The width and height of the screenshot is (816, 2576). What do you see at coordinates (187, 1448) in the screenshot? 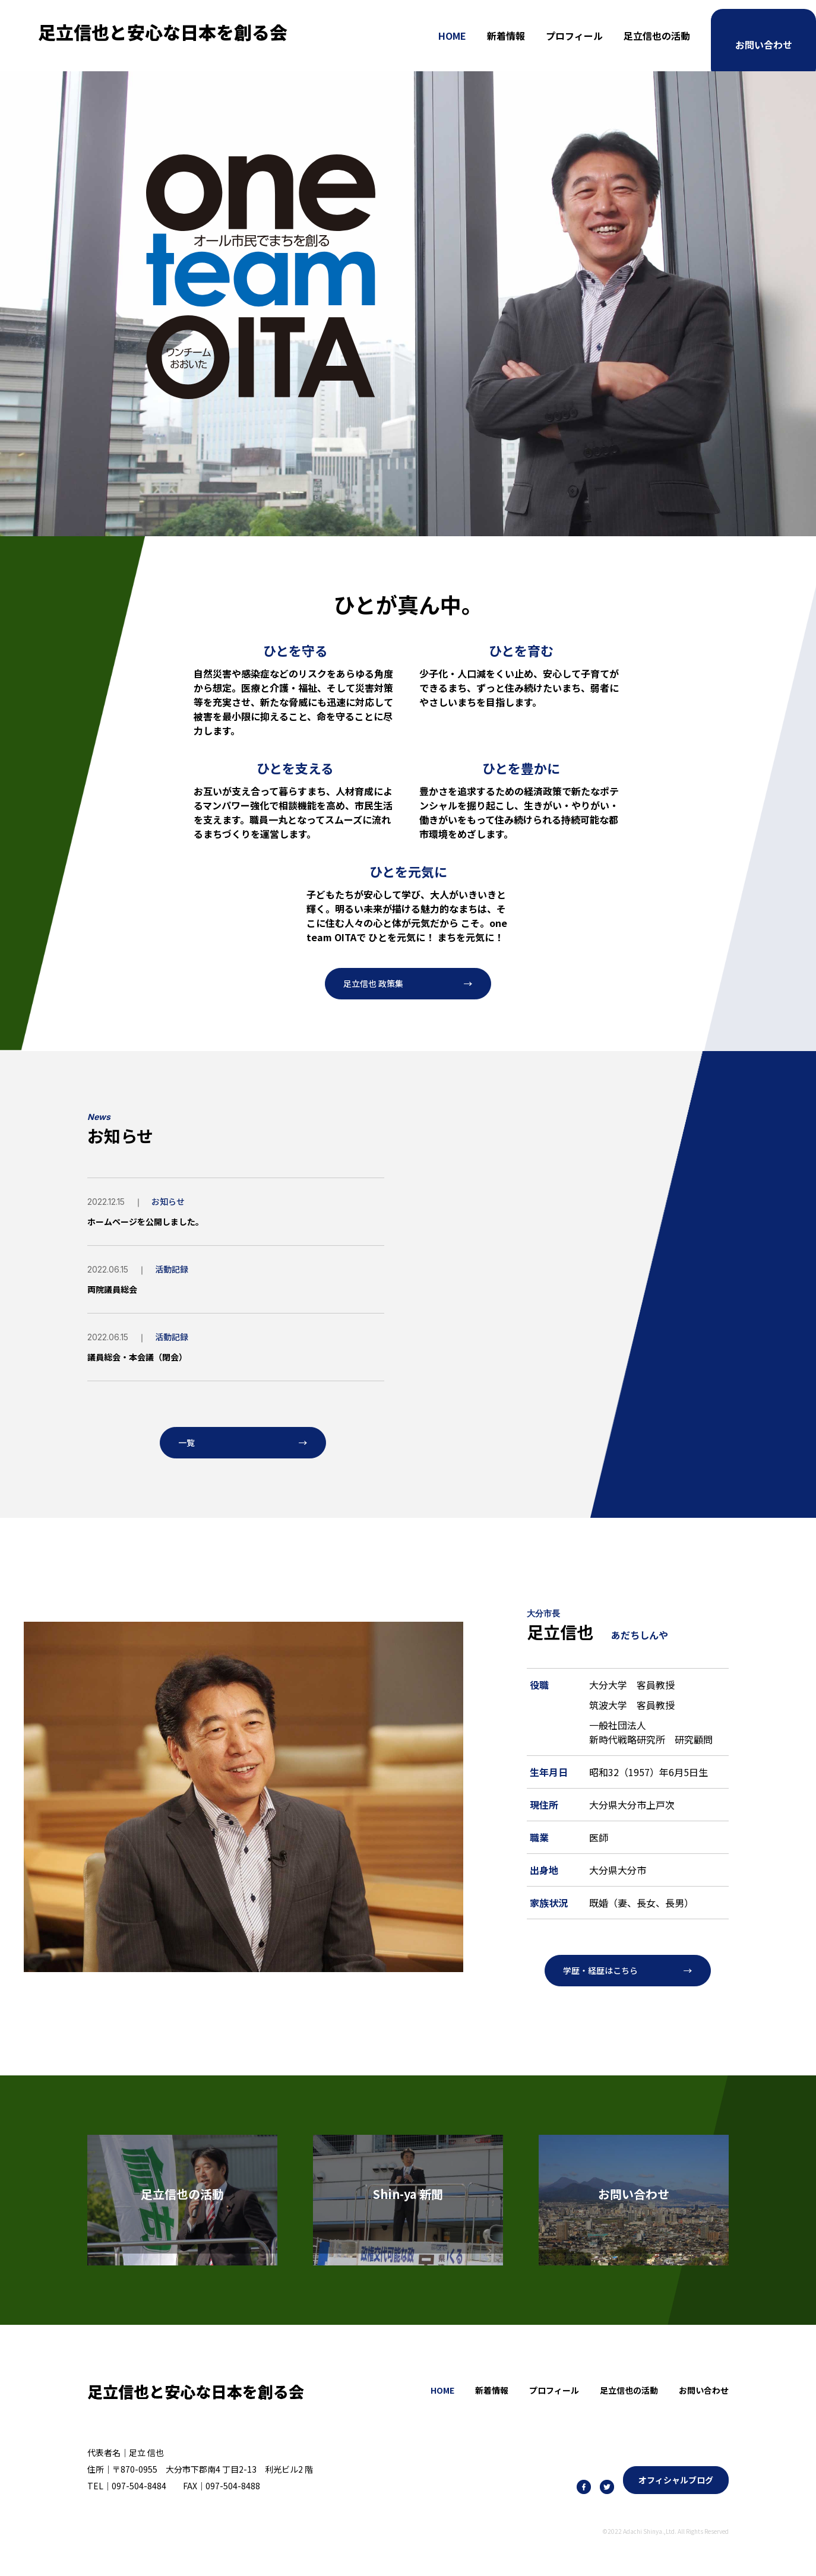
I see `一覧` at bounding box center [187, 1448].